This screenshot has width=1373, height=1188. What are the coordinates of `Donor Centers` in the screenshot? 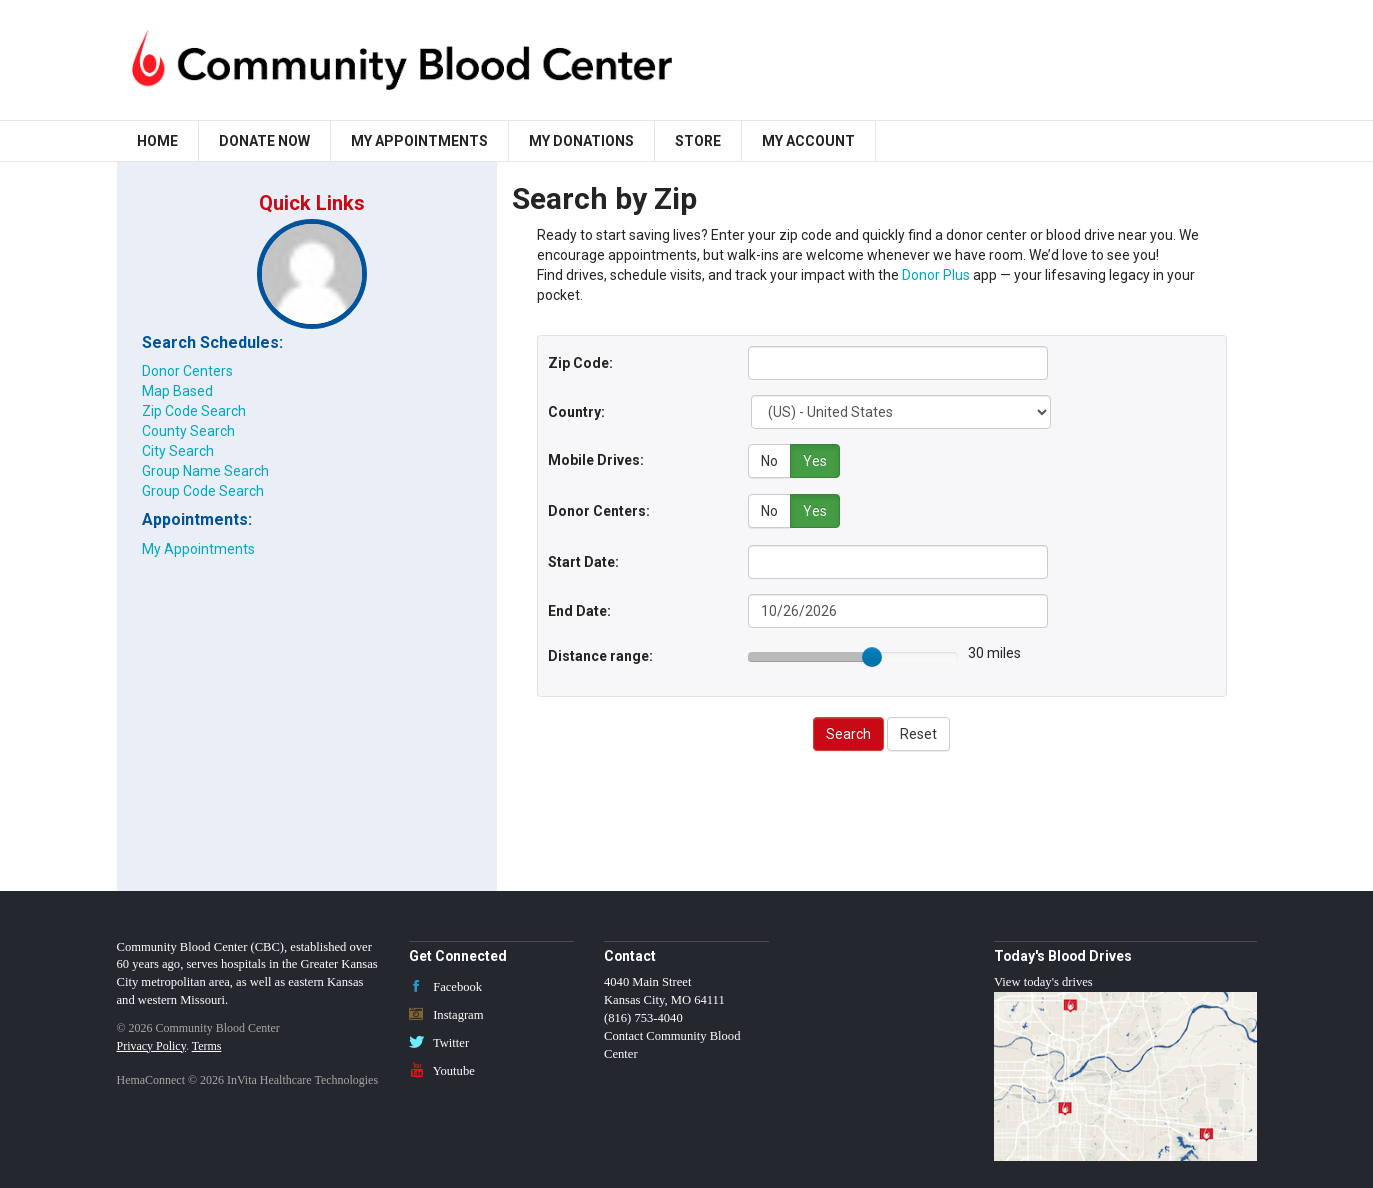 It's located at (187, 371).